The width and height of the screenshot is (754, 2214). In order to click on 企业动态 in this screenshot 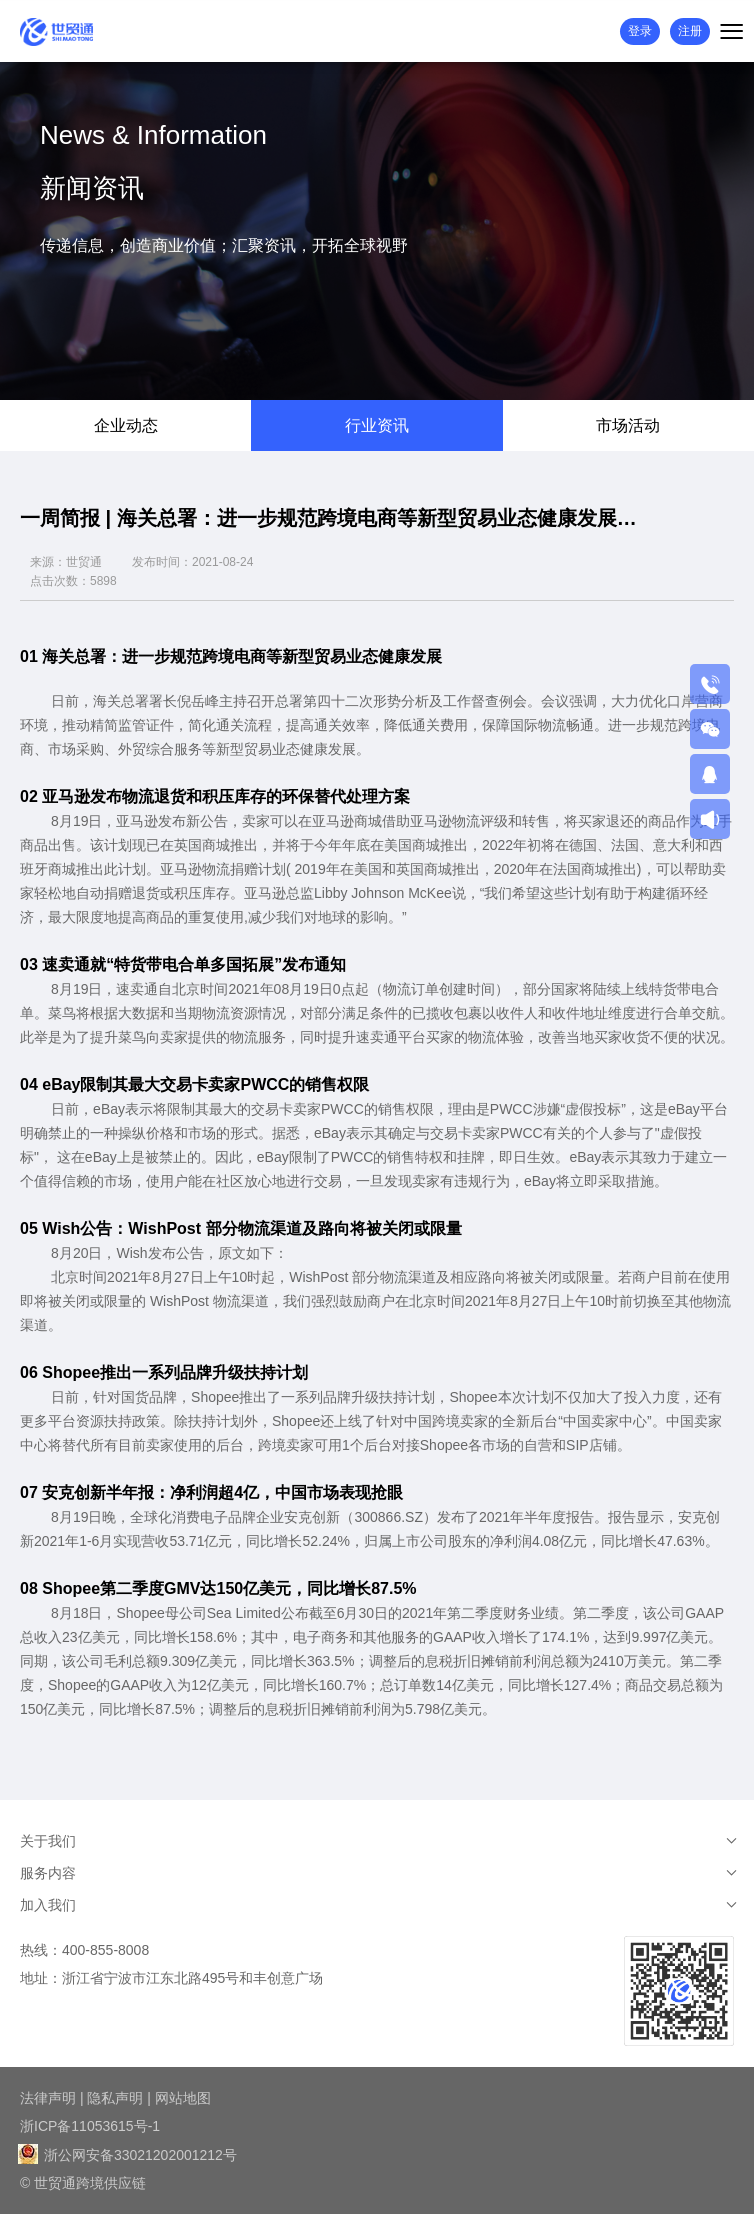, I will do `click(126, 424)`.